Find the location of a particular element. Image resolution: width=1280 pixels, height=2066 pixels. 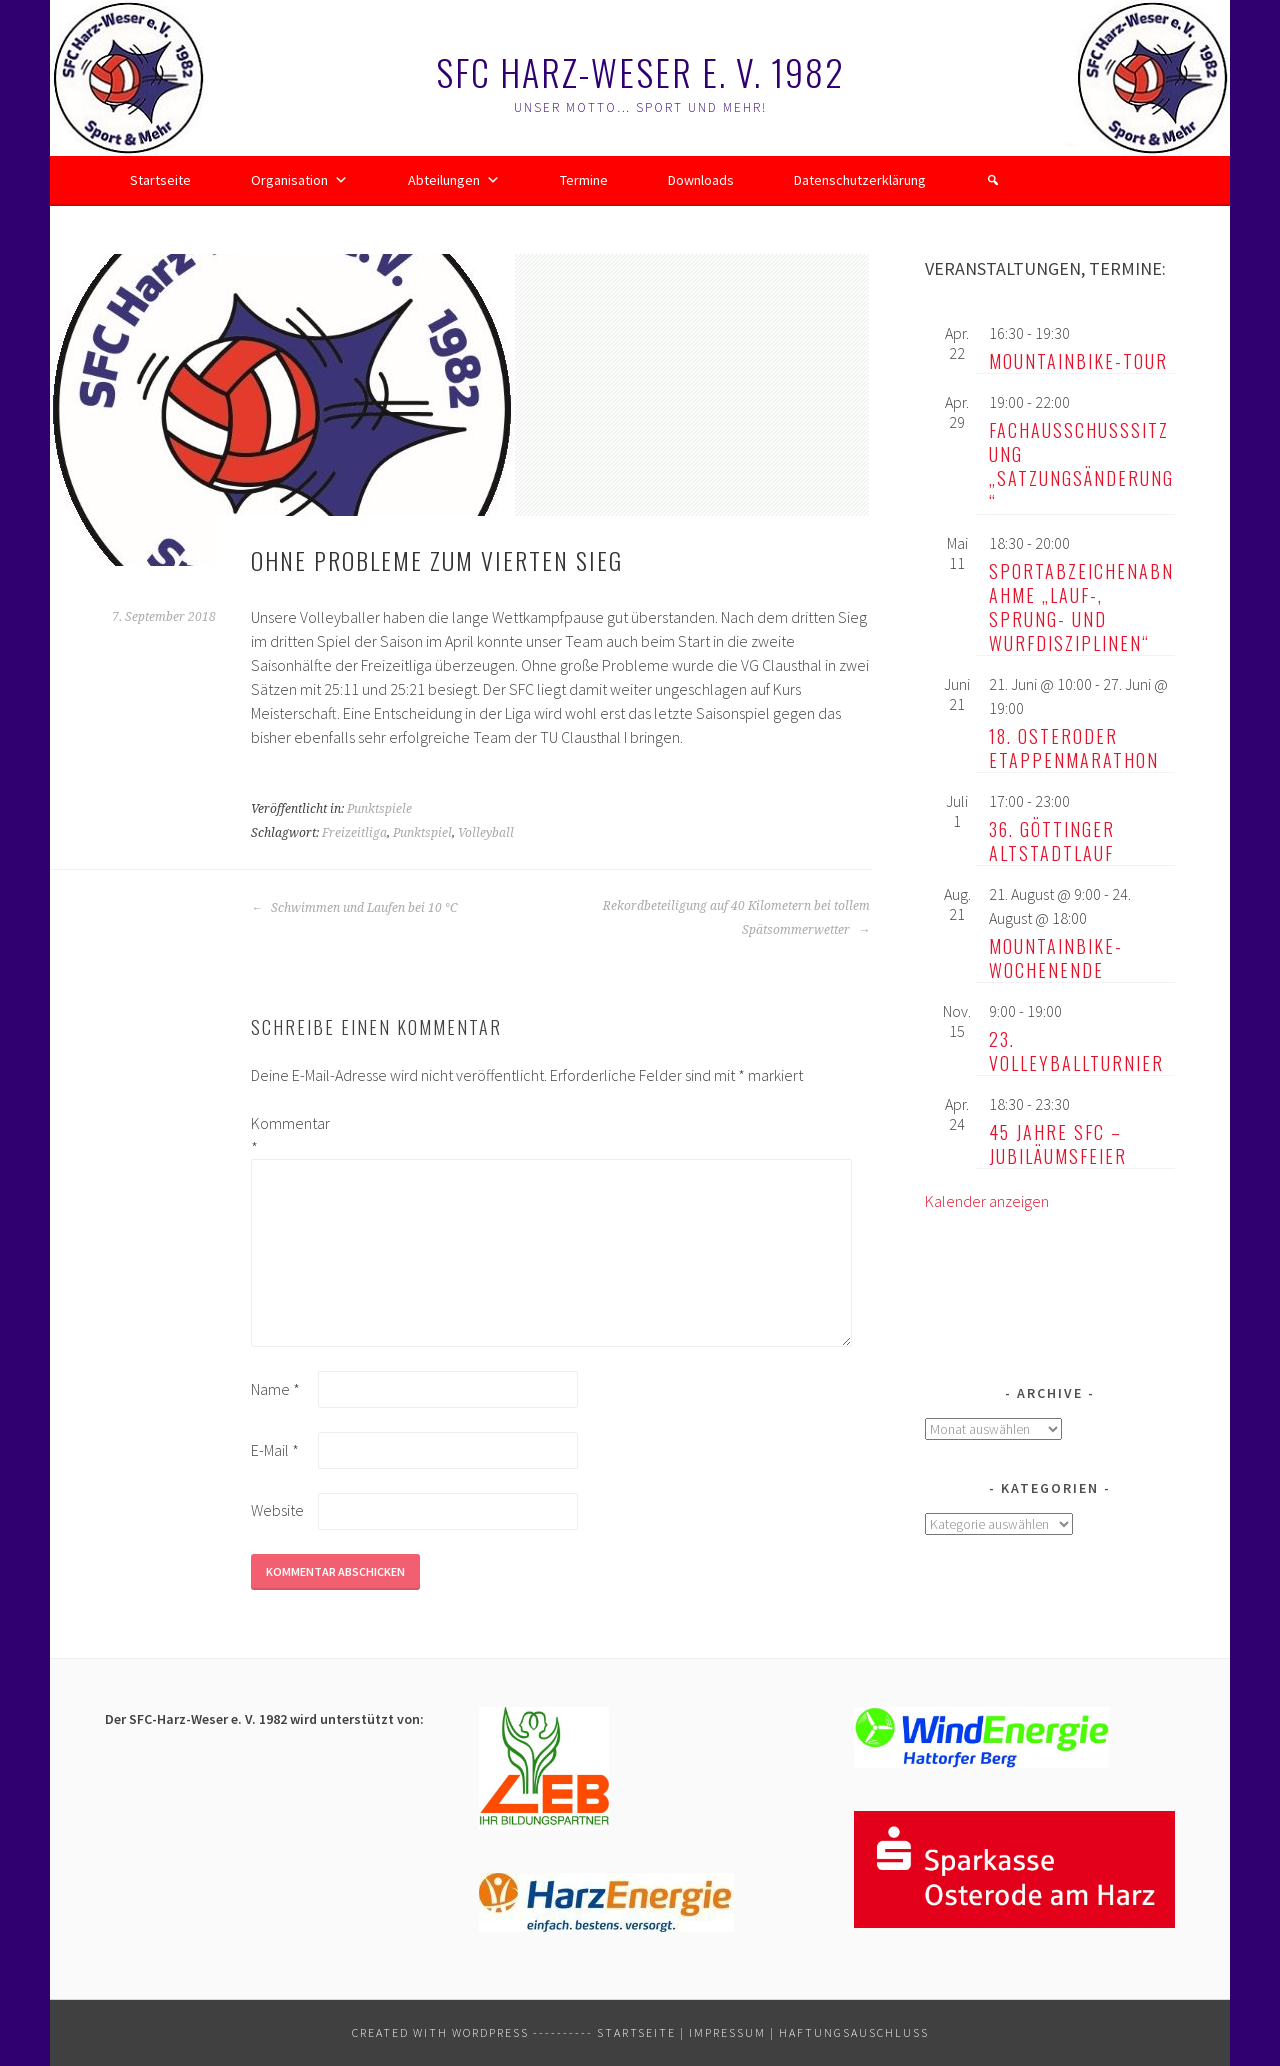

Impressum is located at coordinates (727, 2032).